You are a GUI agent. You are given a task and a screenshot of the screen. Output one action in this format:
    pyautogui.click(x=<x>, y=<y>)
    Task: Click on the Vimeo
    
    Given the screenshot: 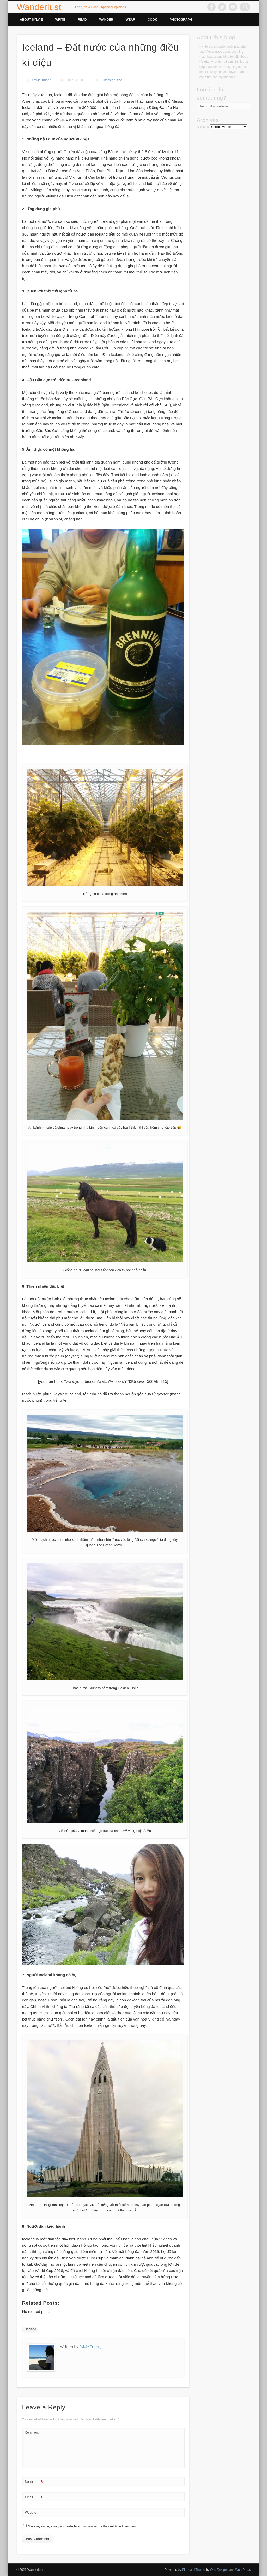 What is the action you would take?
    pyautogui.click(x=235, y=7)
    